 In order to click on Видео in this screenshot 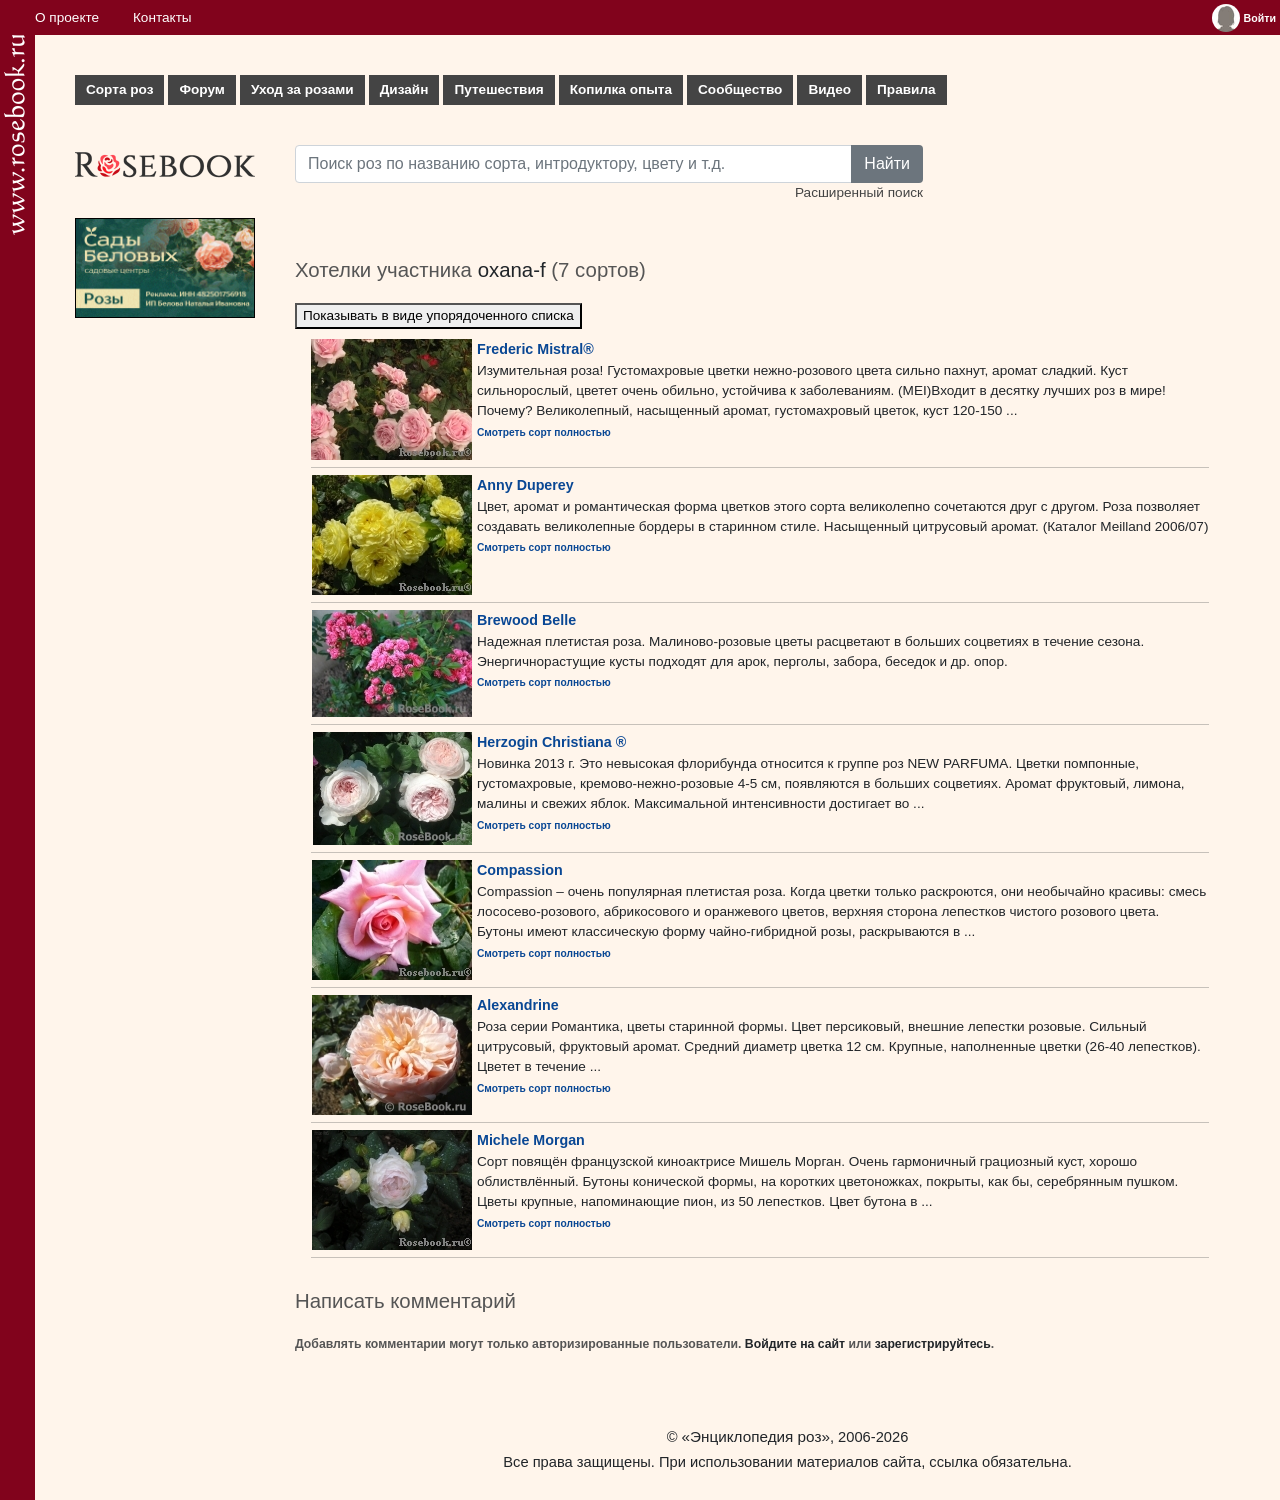, I will do `click(829, 89)`.